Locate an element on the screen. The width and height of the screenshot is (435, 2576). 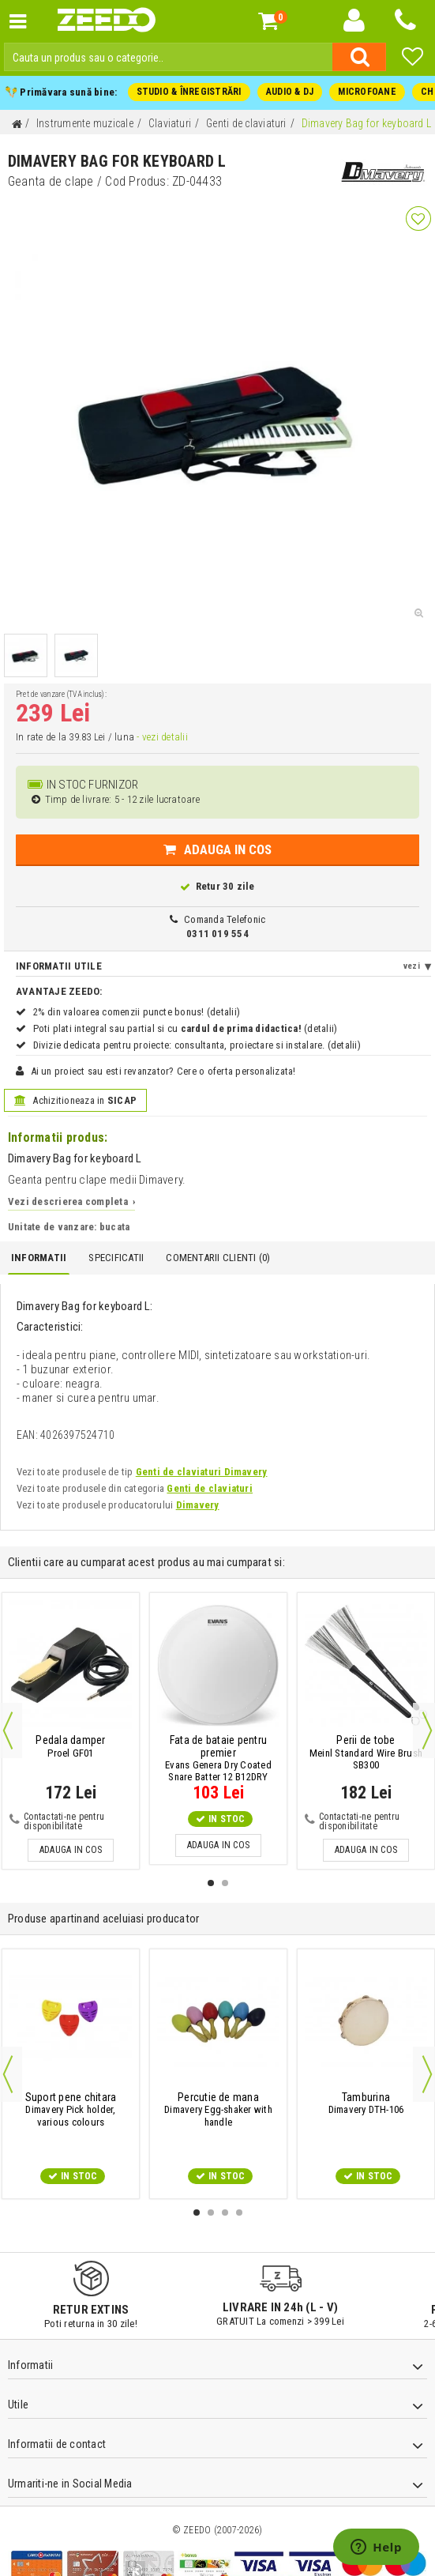
Divizie dedicata pentru proiecte: consultanta, proiectare si instalare. (detalii) is located at coordinates (197, 1045).